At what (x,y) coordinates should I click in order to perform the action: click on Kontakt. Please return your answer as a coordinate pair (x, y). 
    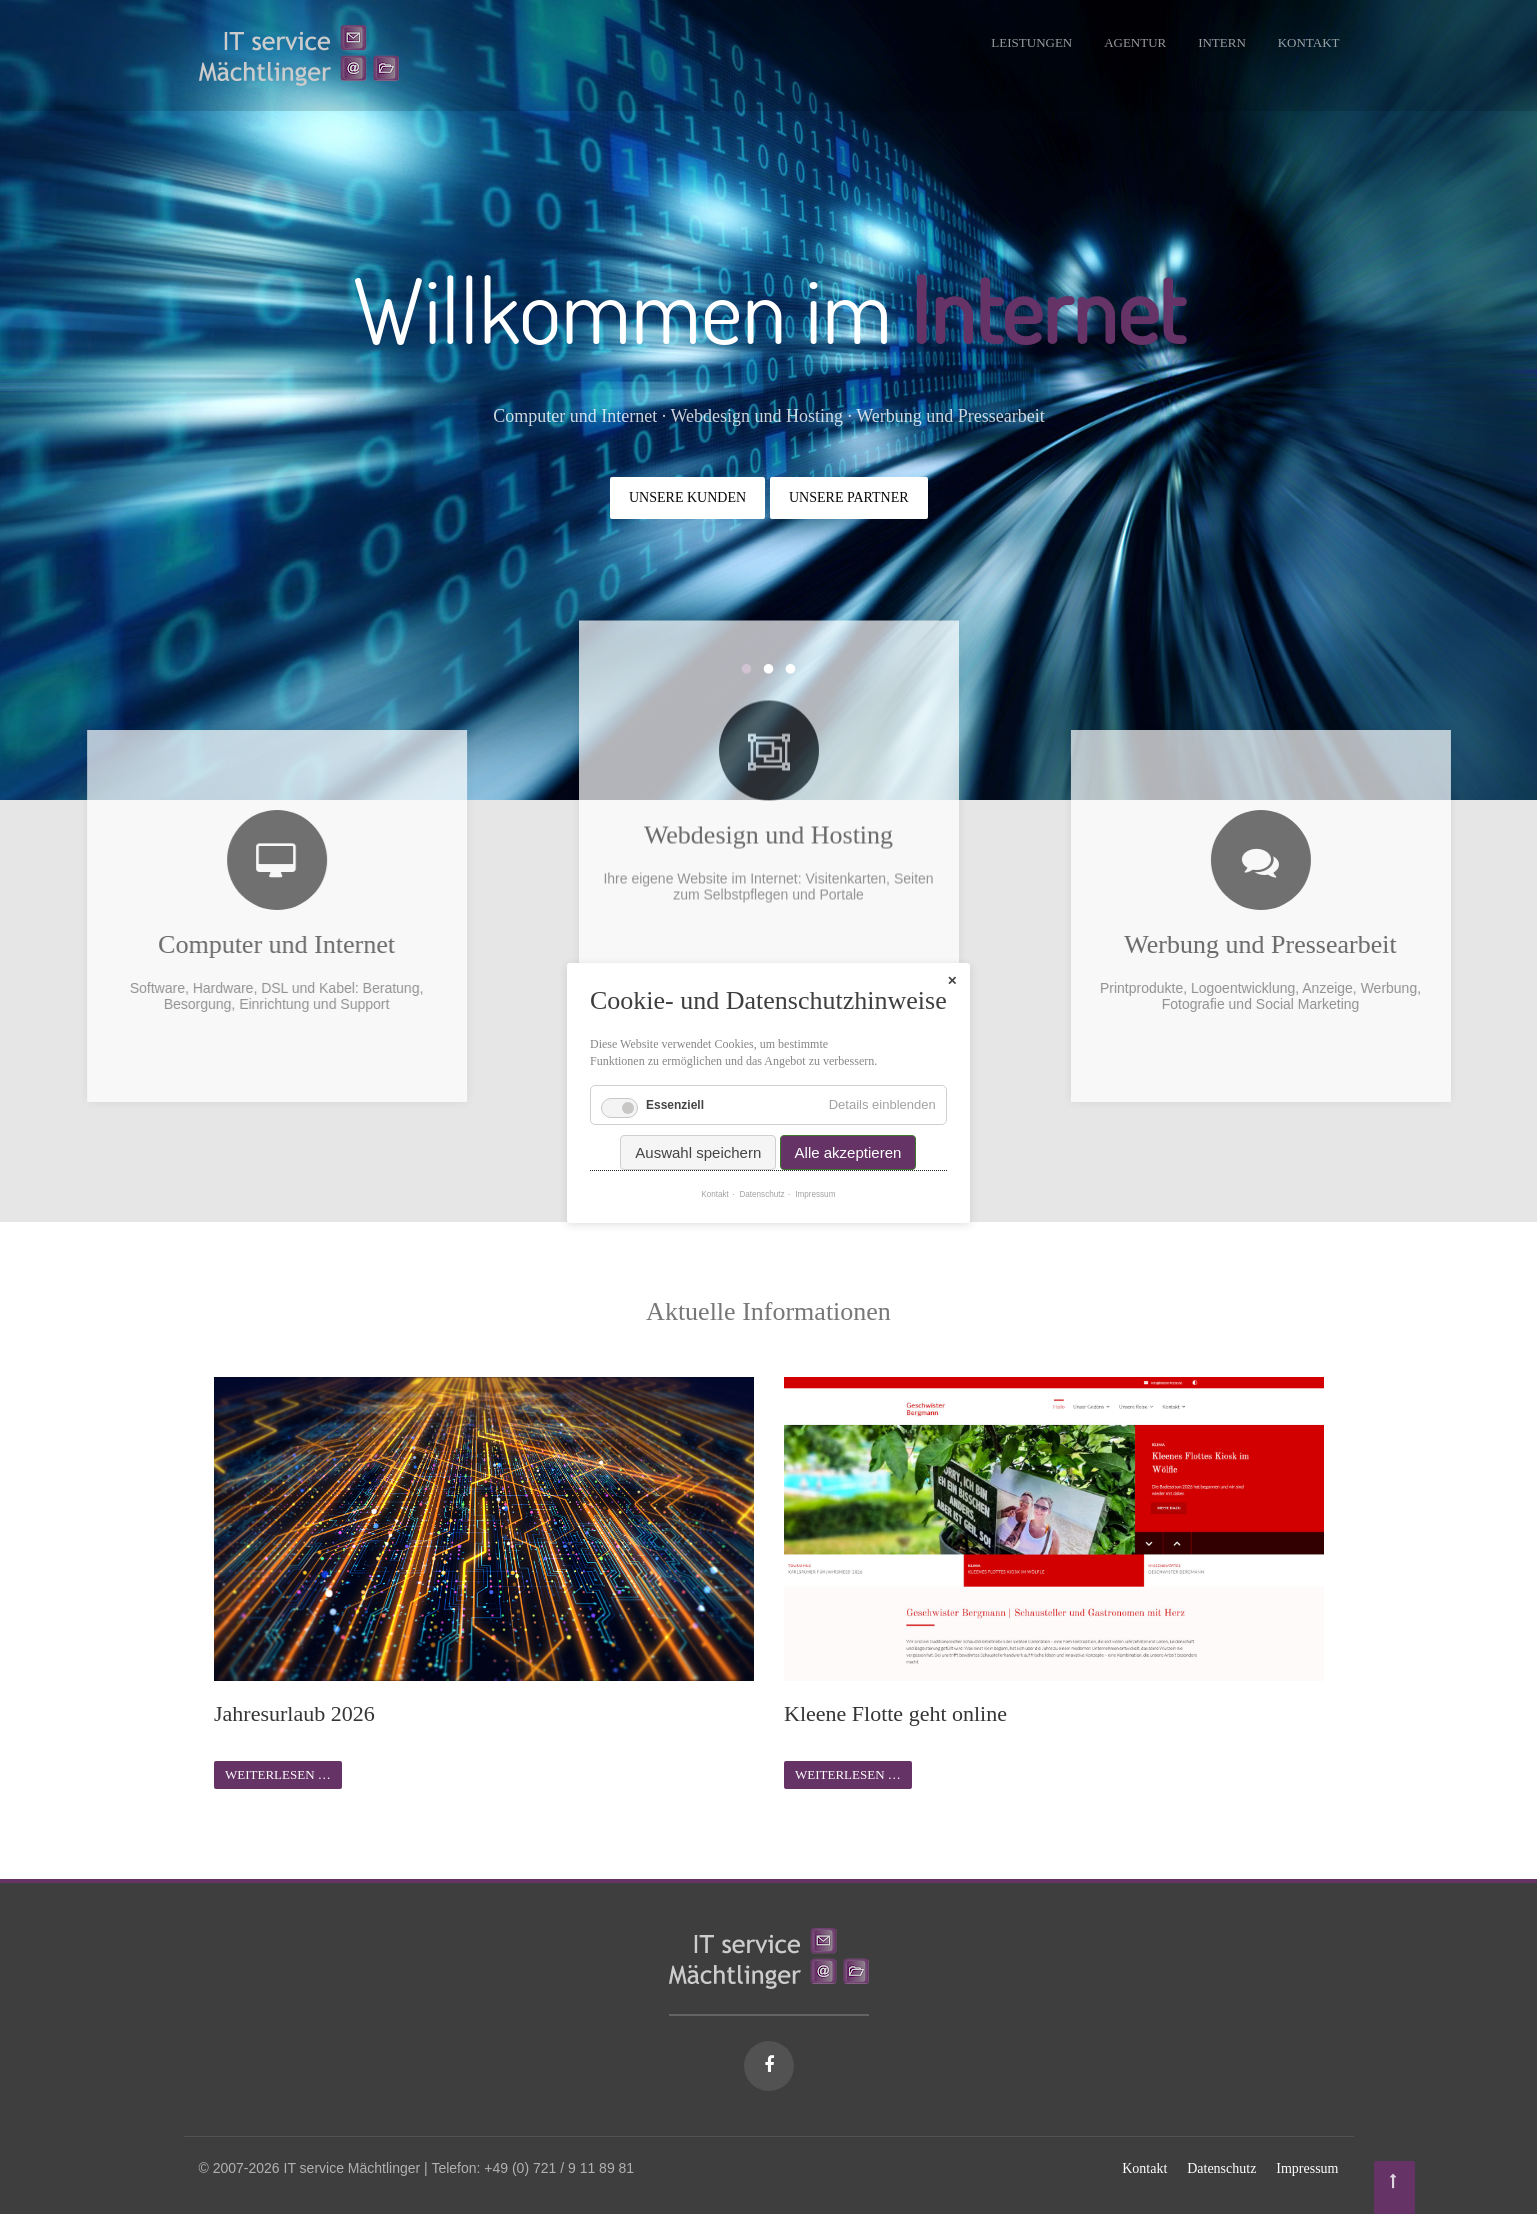
    Looking at the image, I should click on (1309, 42).